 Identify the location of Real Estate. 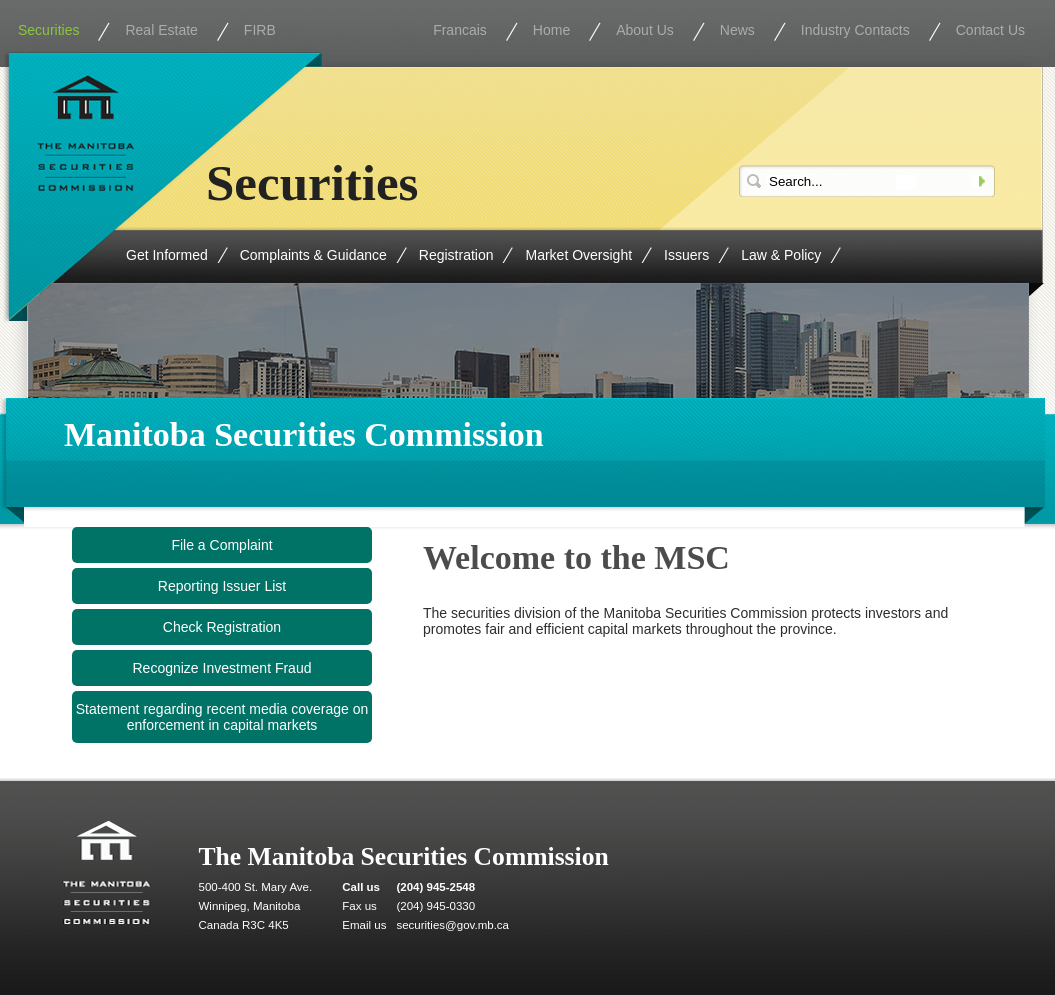
(161, 30).